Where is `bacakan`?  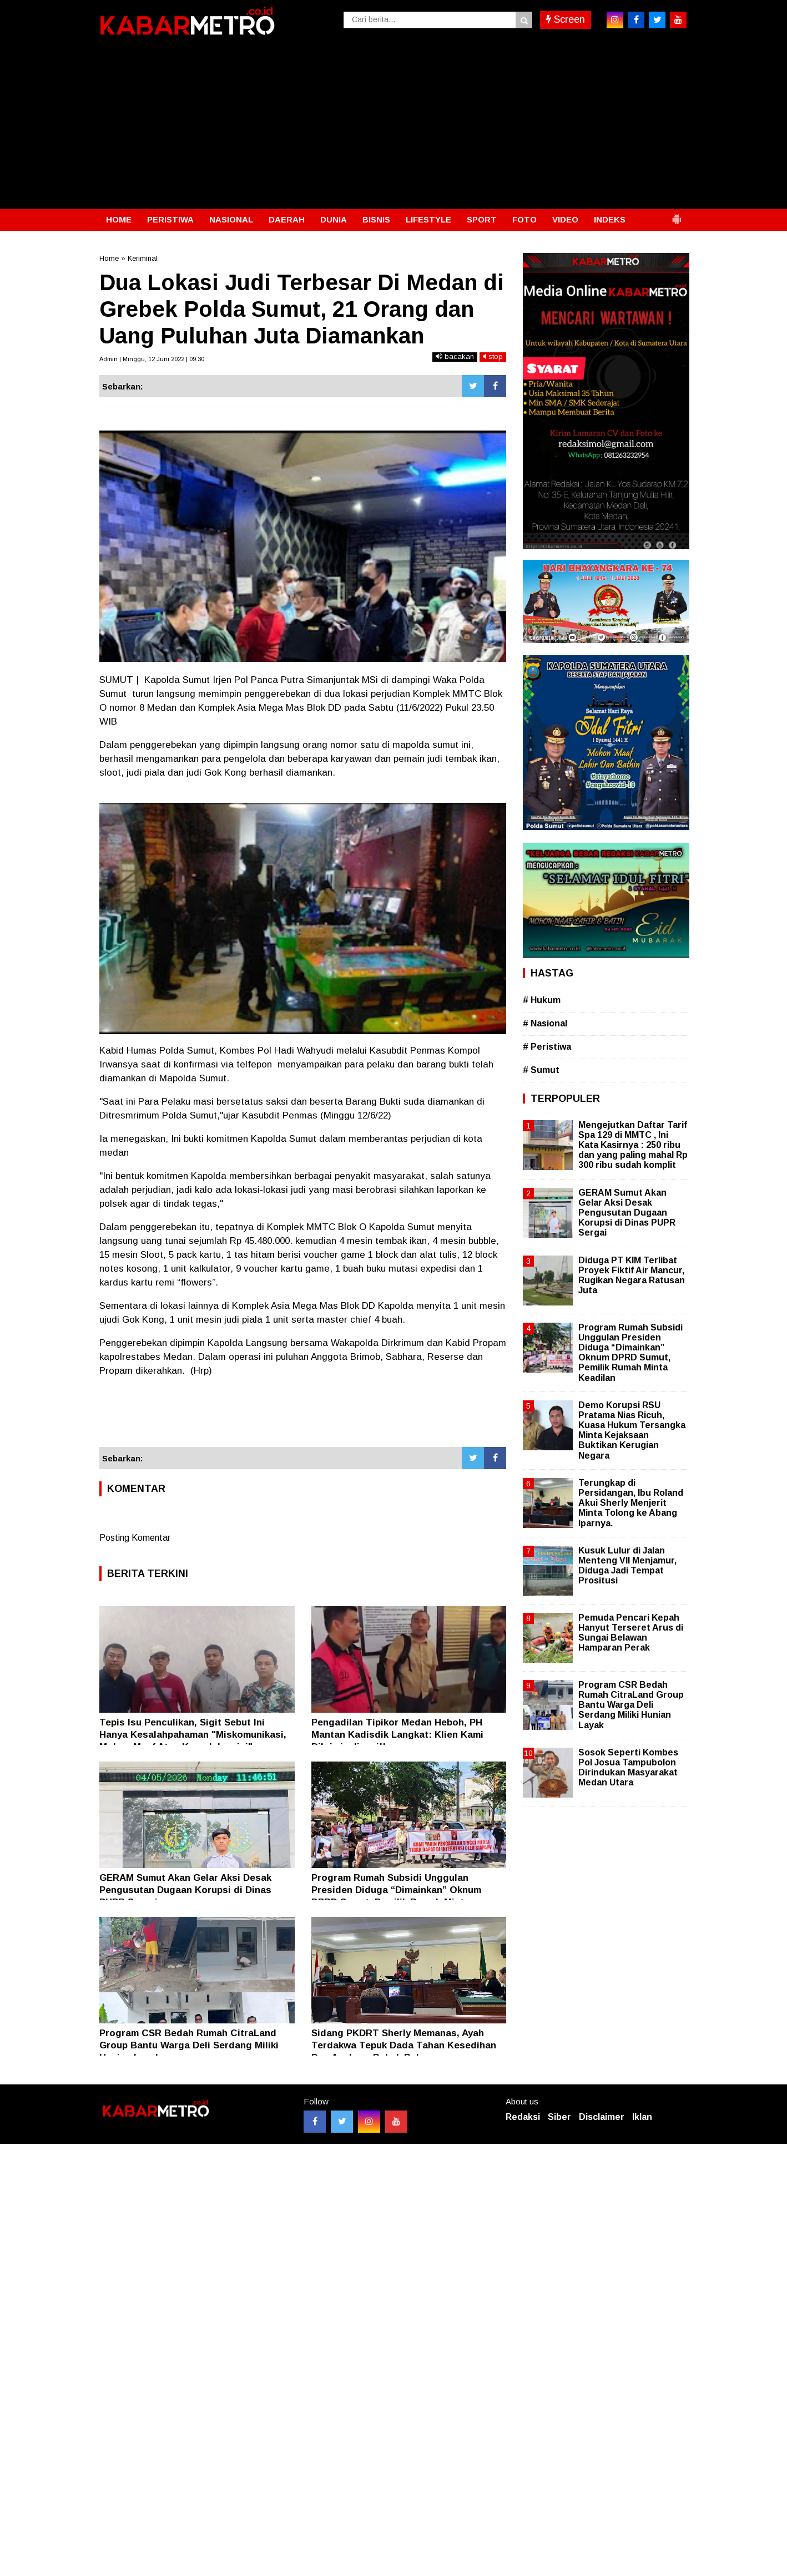 bacakan is located at coordinates (455, 356).